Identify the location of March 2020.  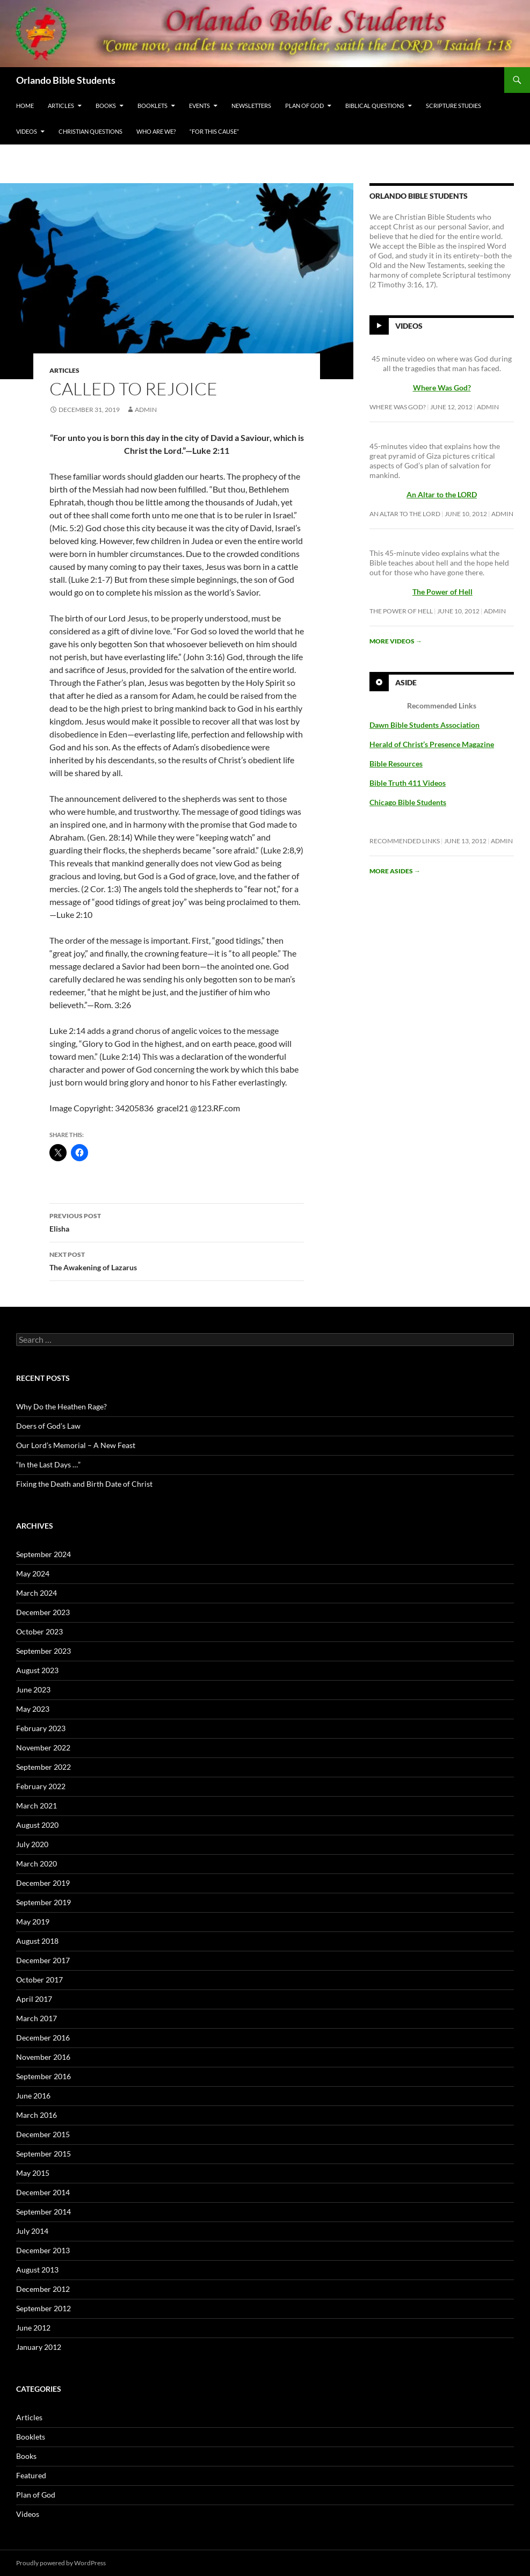
(36, 1863).